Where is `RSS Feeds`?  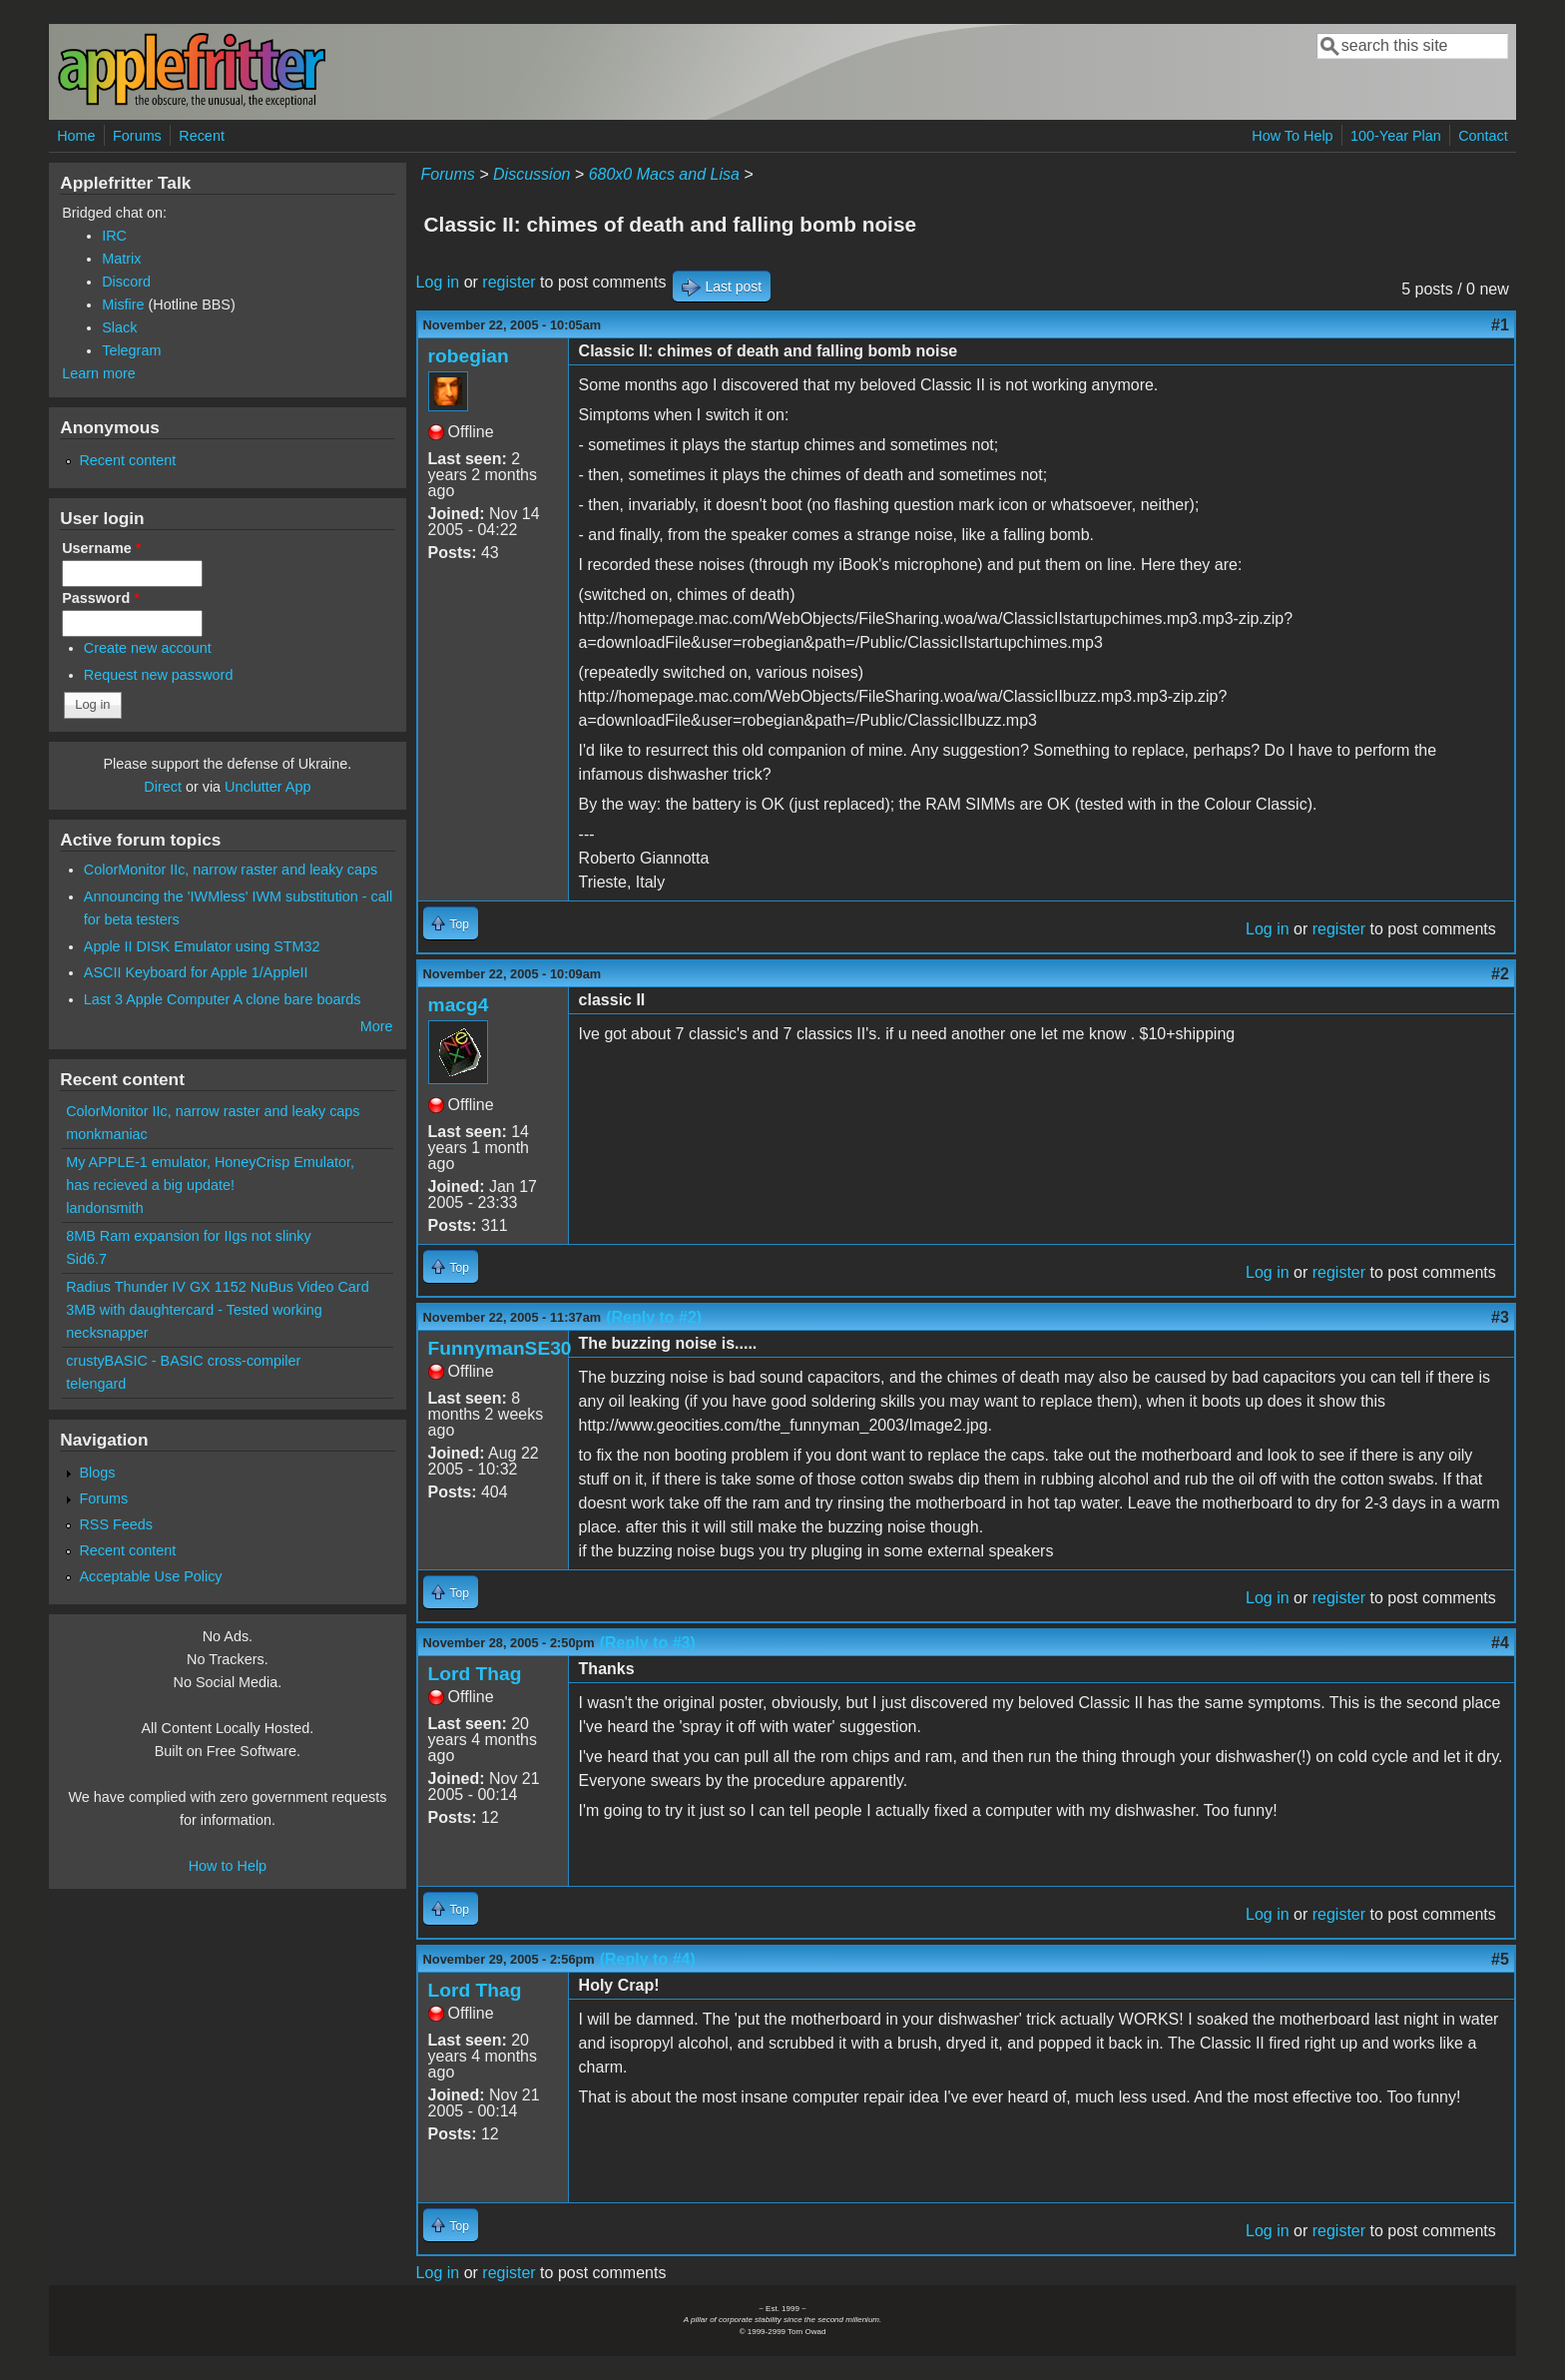 RSS Feeds is located at coordinates (116, 1524).